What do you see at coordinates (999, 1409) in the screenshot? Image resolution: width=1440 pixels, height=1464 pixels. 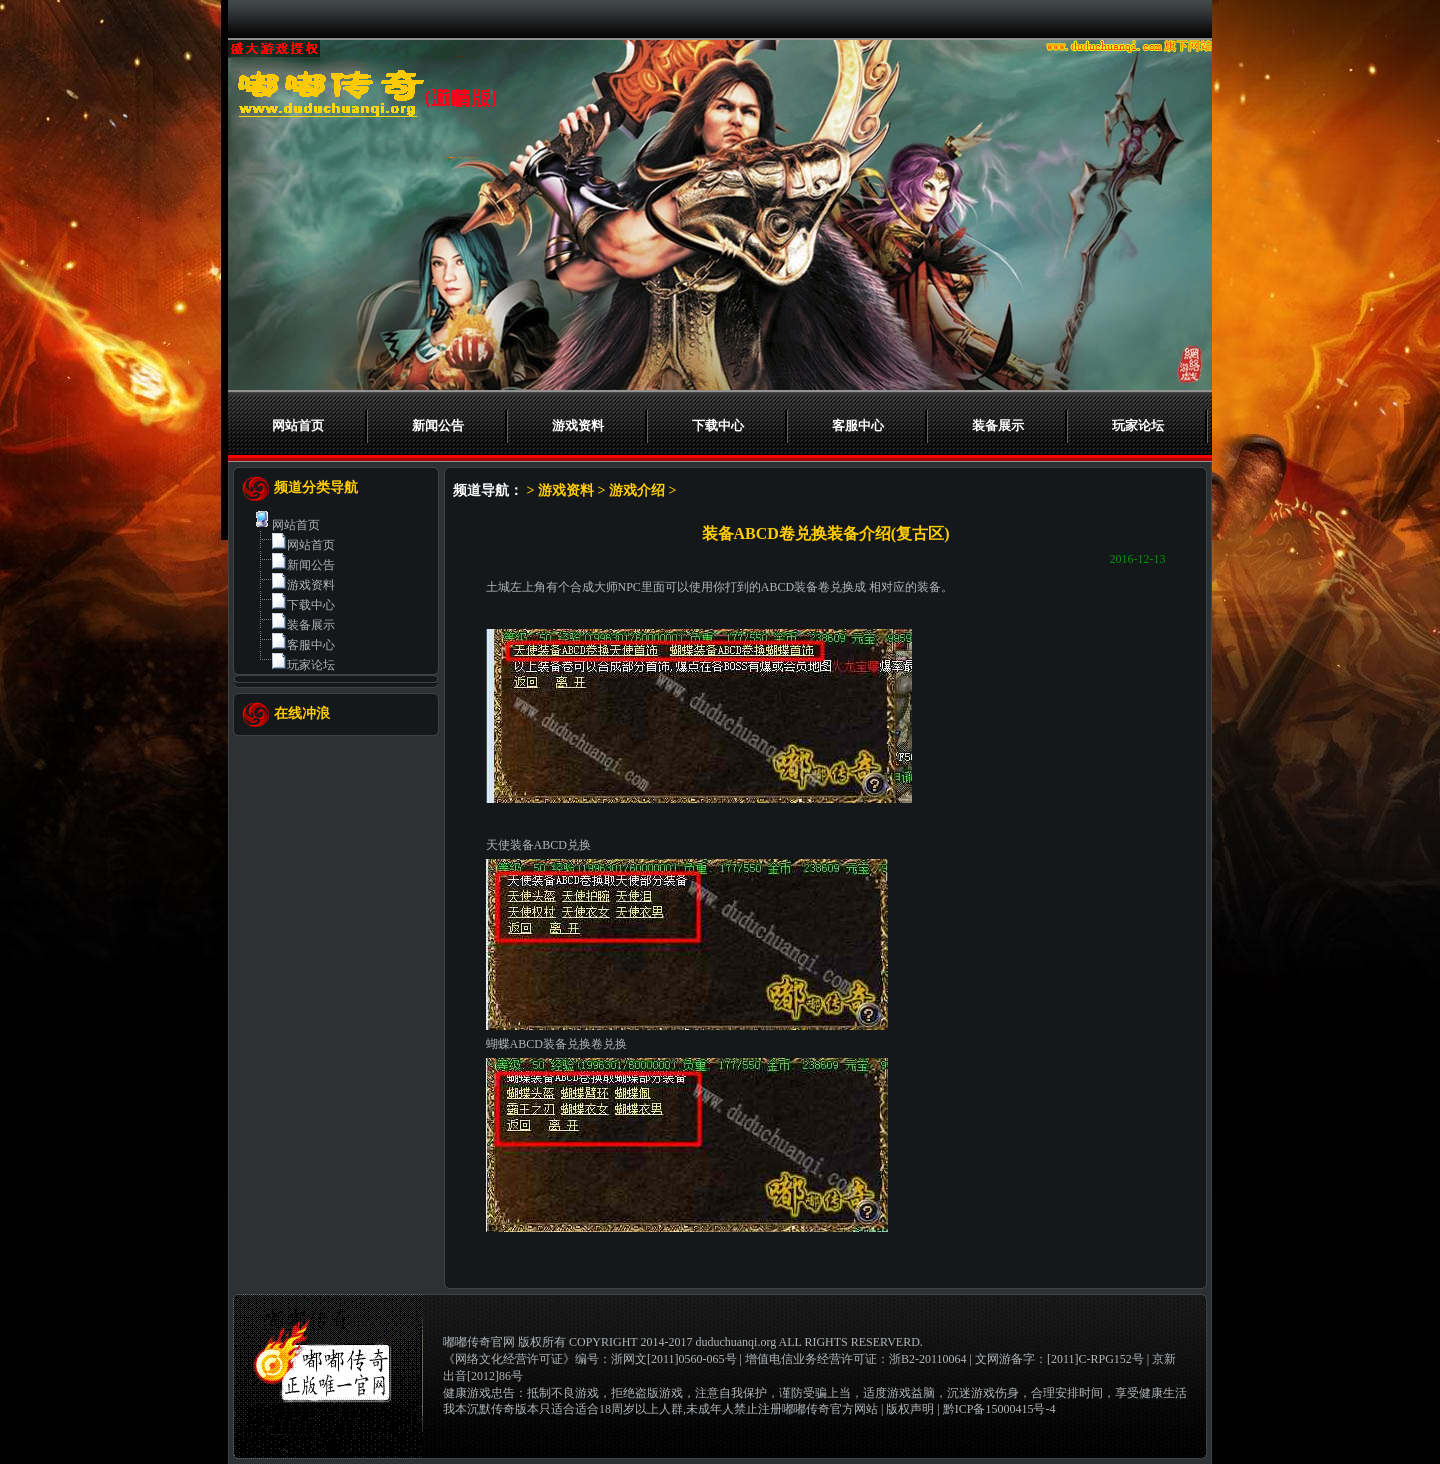 I see `黔ICP备15000415号-4` at bounding box center [999, 1409].